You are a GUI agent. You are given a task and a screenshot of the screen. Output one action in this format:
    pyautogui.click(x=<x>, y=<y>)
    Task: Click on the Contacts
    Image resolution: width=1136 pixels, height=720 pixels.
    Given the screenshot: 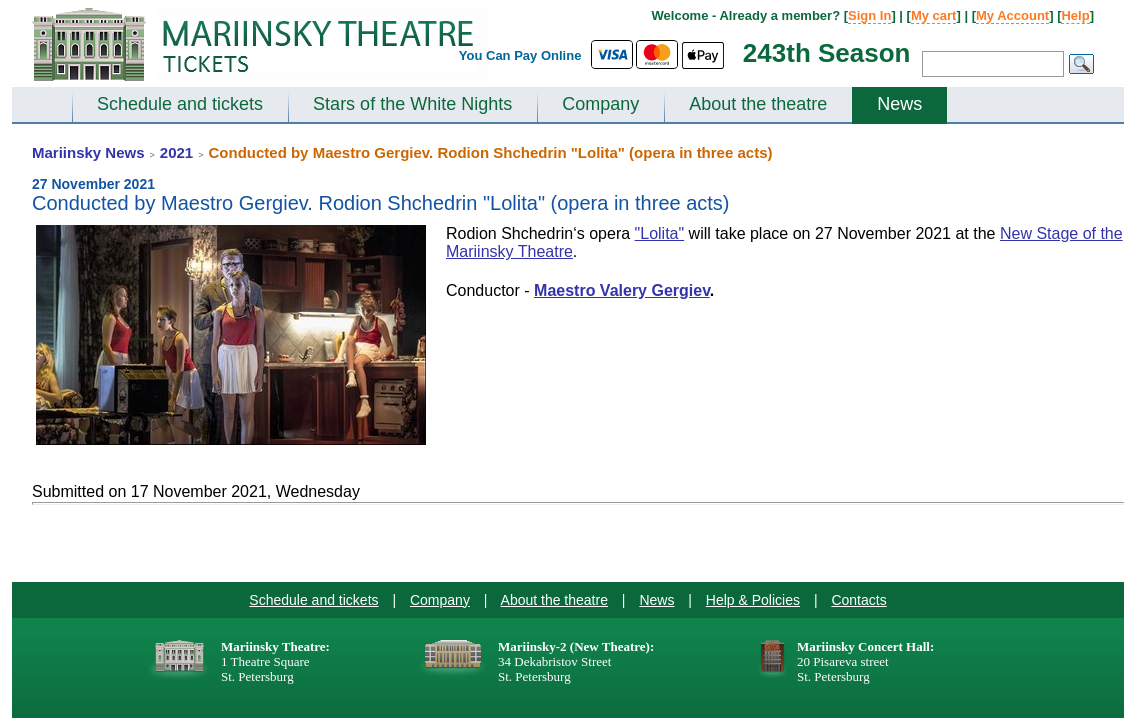 What is the action you would take?
    pyautogui.click(x=858, y=600)
    